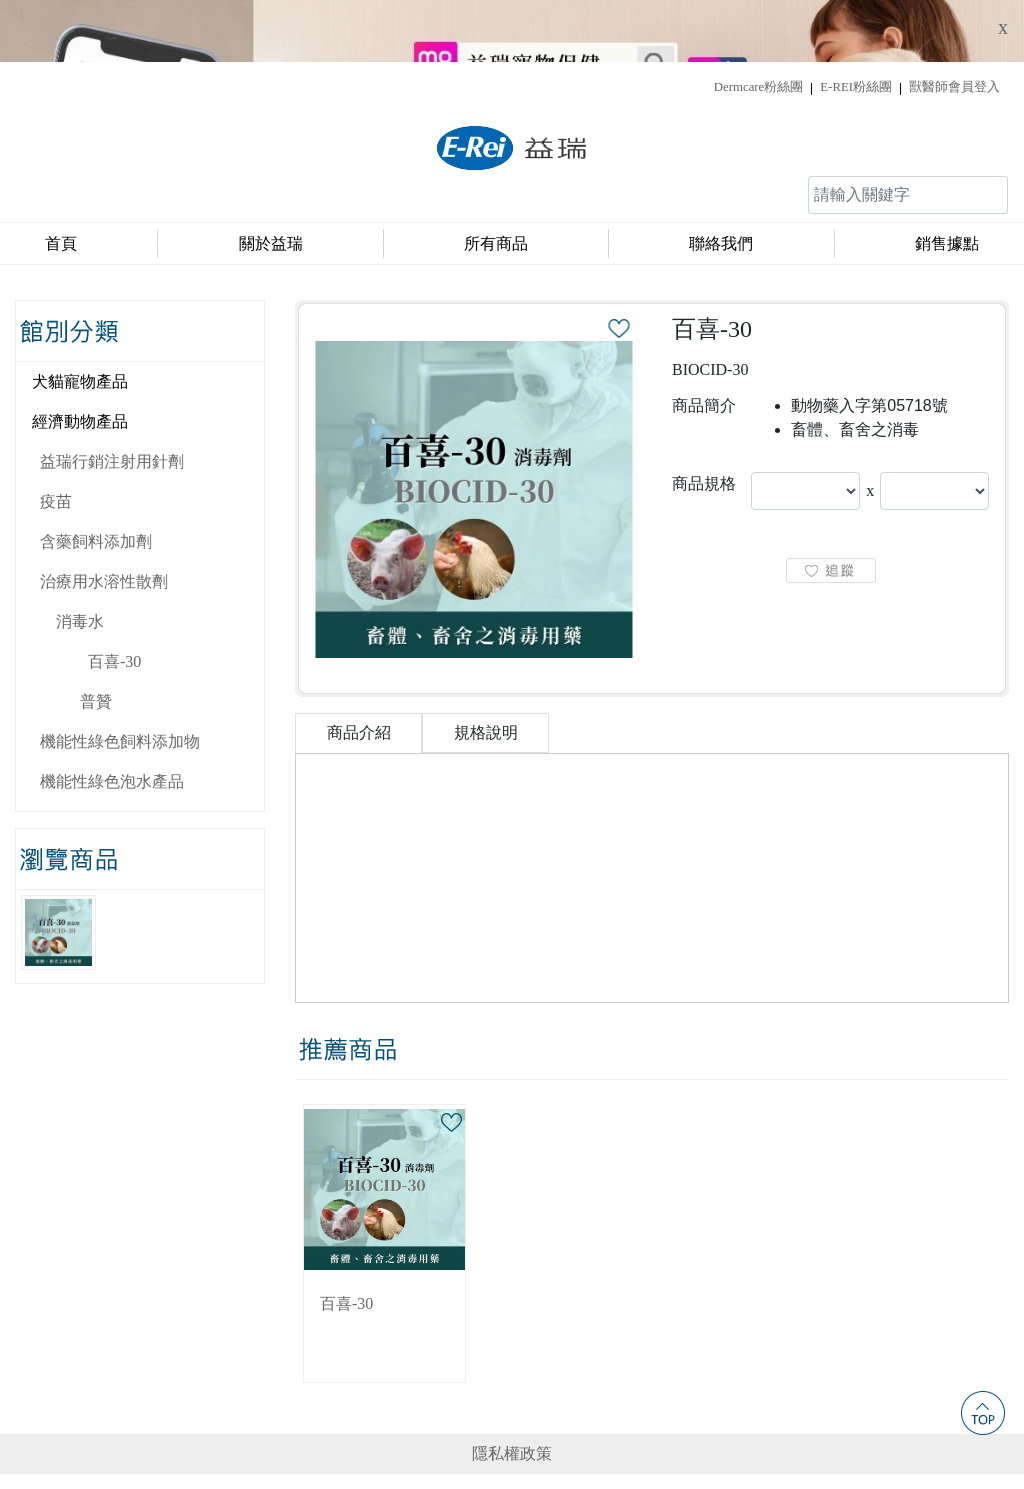  What do you see at coordinates (104, 519) in the screenshot?
I see `治療用水溶性散劑` at bounding box center [104, 519].